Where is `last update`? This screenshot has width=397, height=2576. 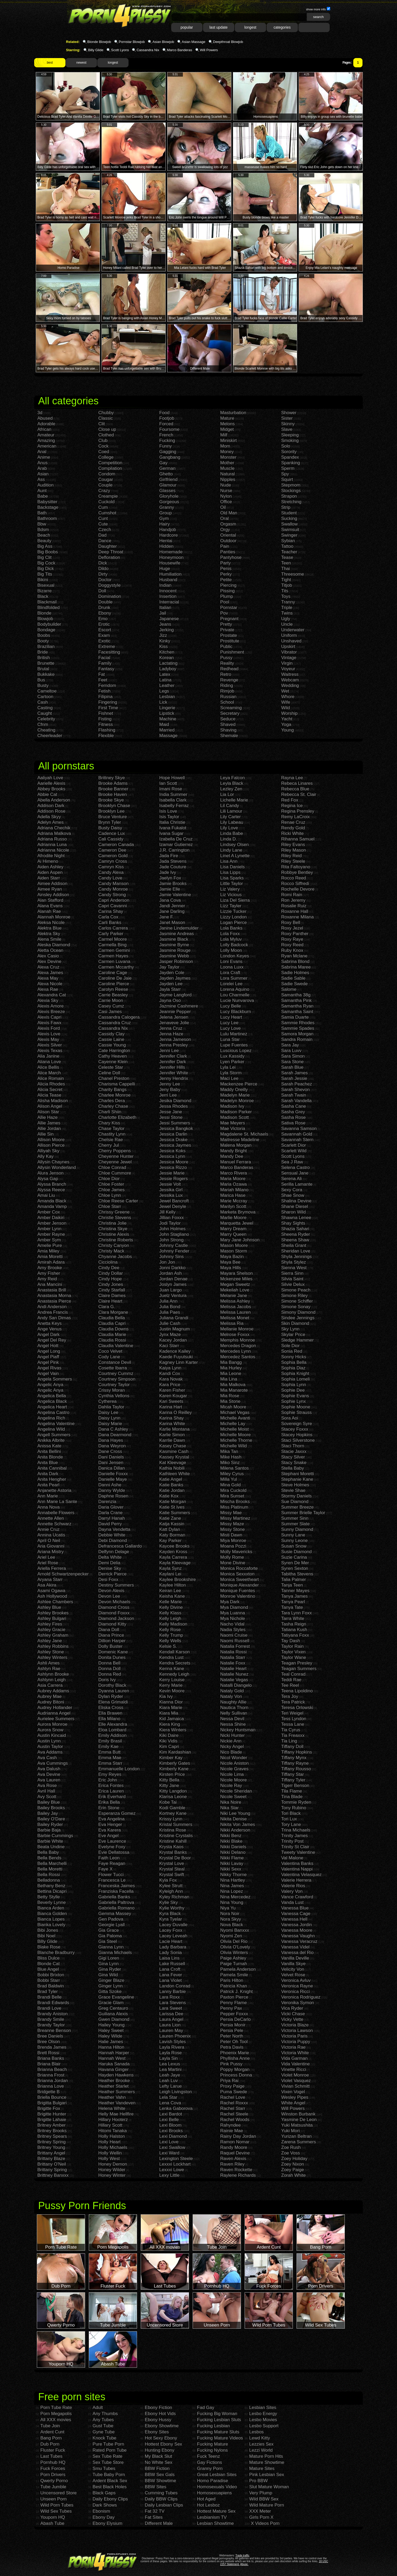
last update is located at coordinates (218, 27).